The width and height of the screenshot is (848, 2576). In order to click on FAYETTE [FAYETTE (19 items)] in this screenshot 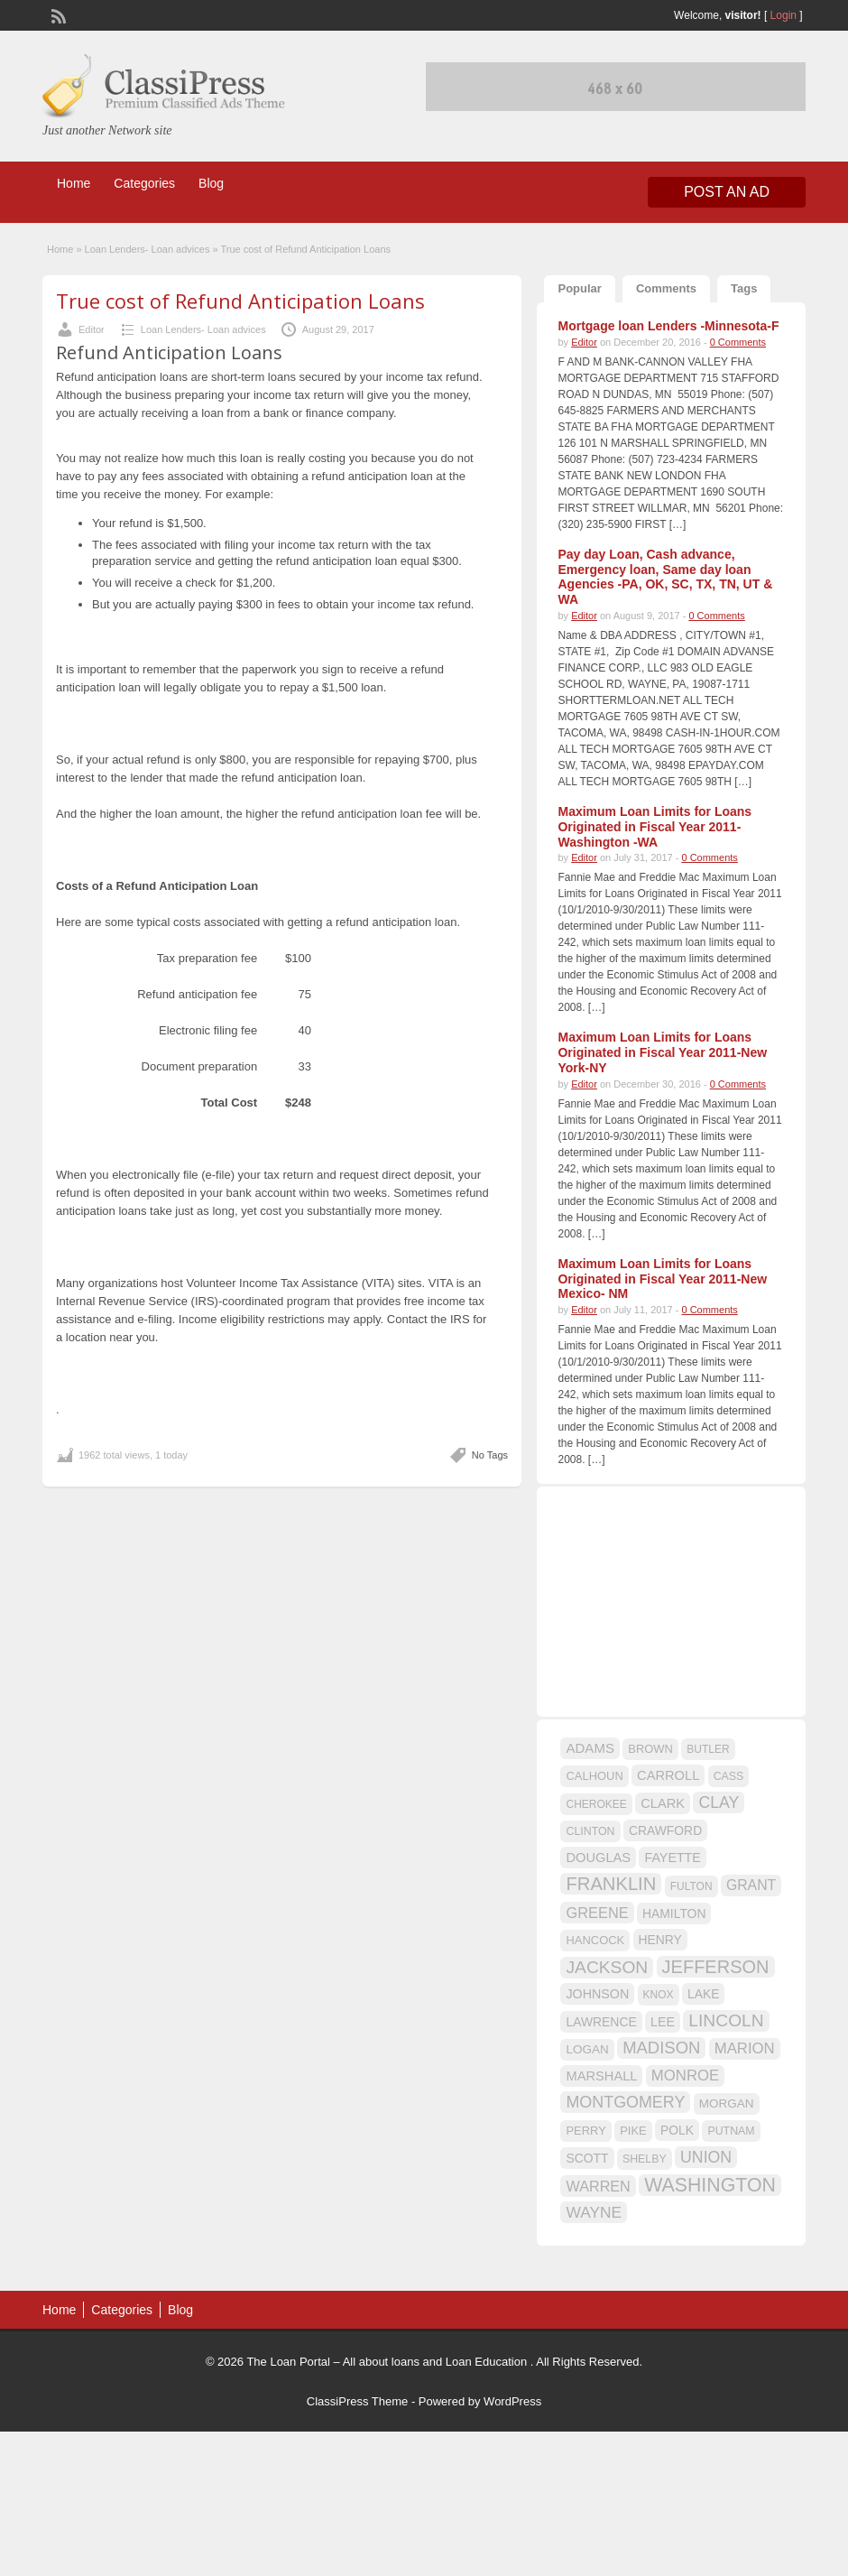, I will do `click(672, 1857)`.